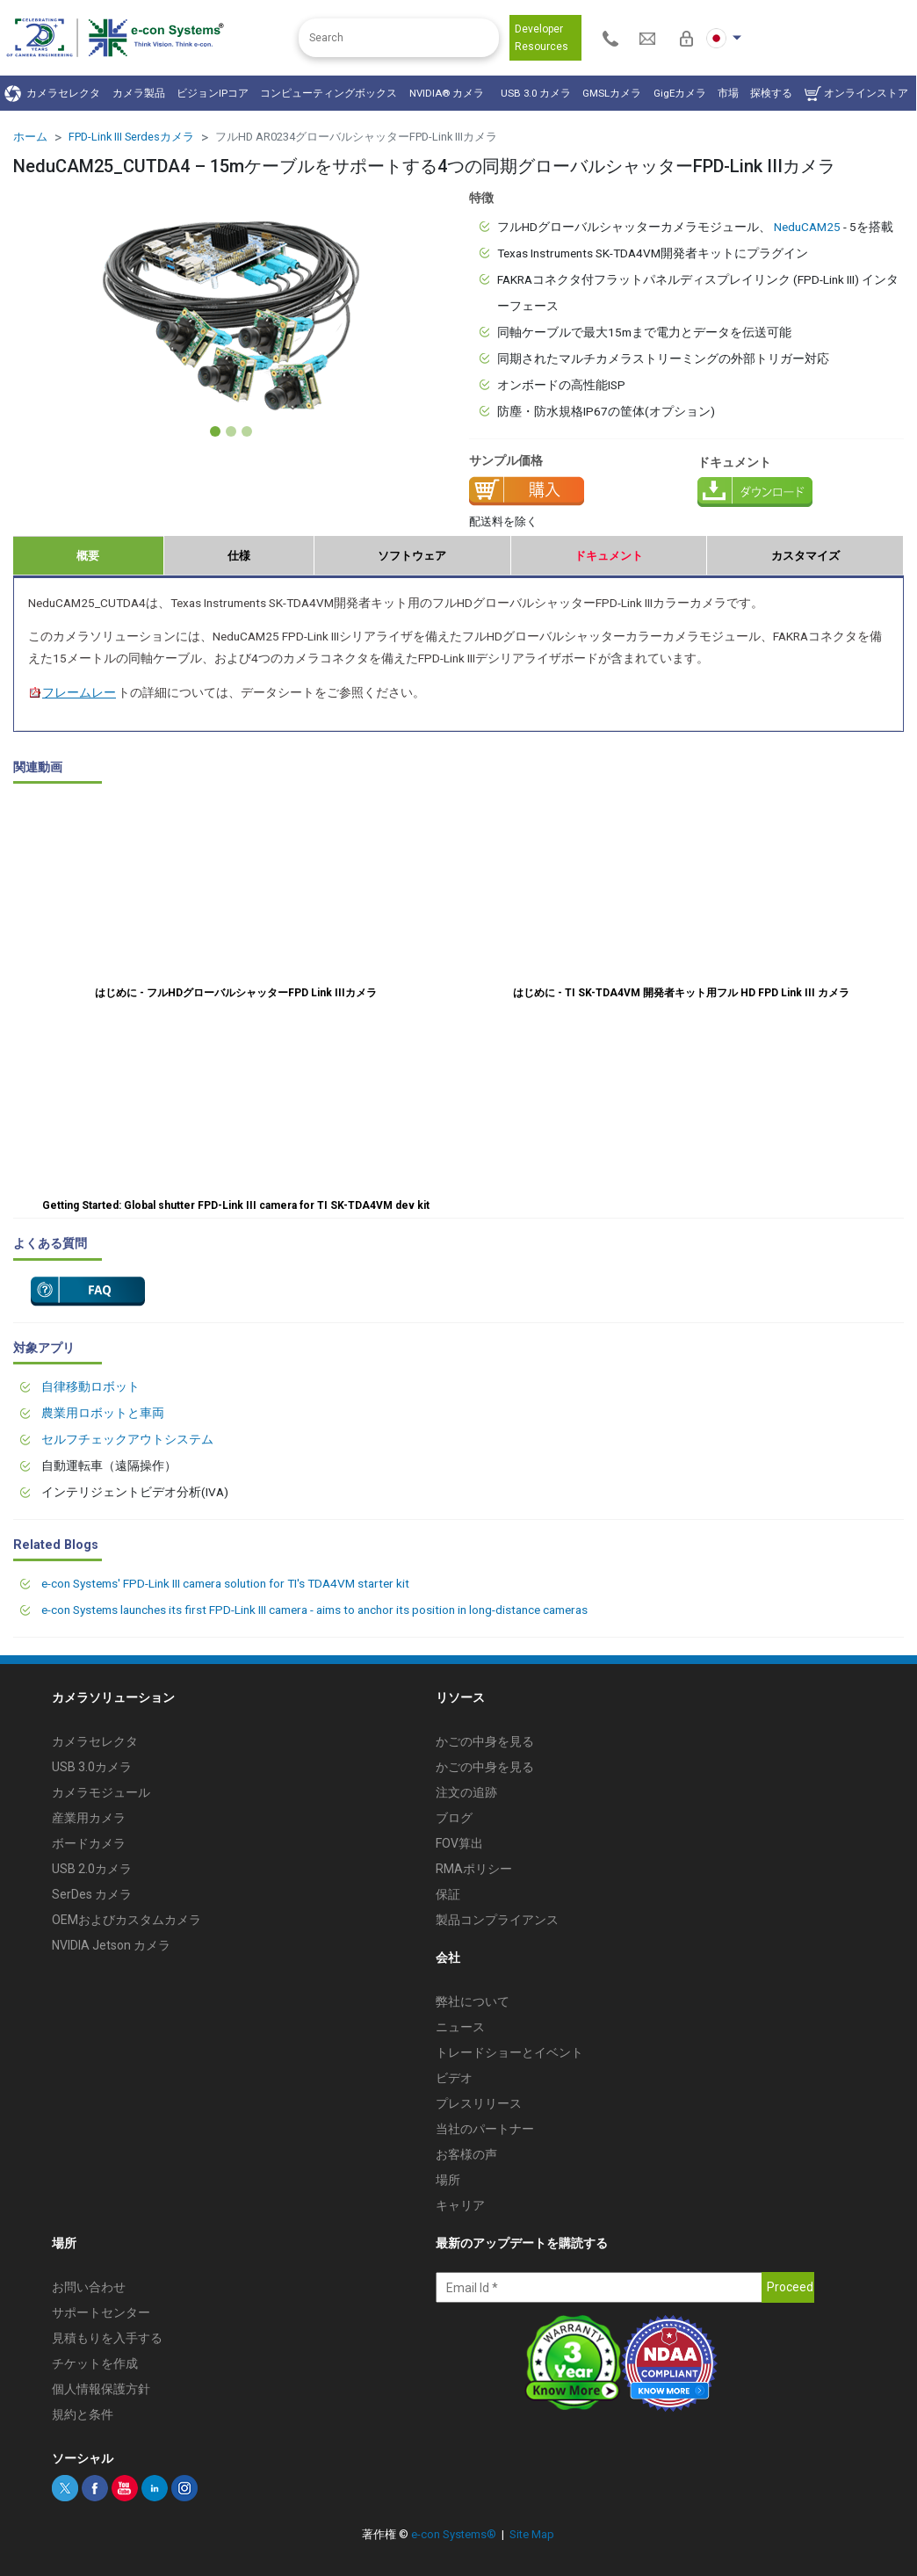 The image size is (917, 2576). I want to click on 当社のパートナー, so click(485, 2129).